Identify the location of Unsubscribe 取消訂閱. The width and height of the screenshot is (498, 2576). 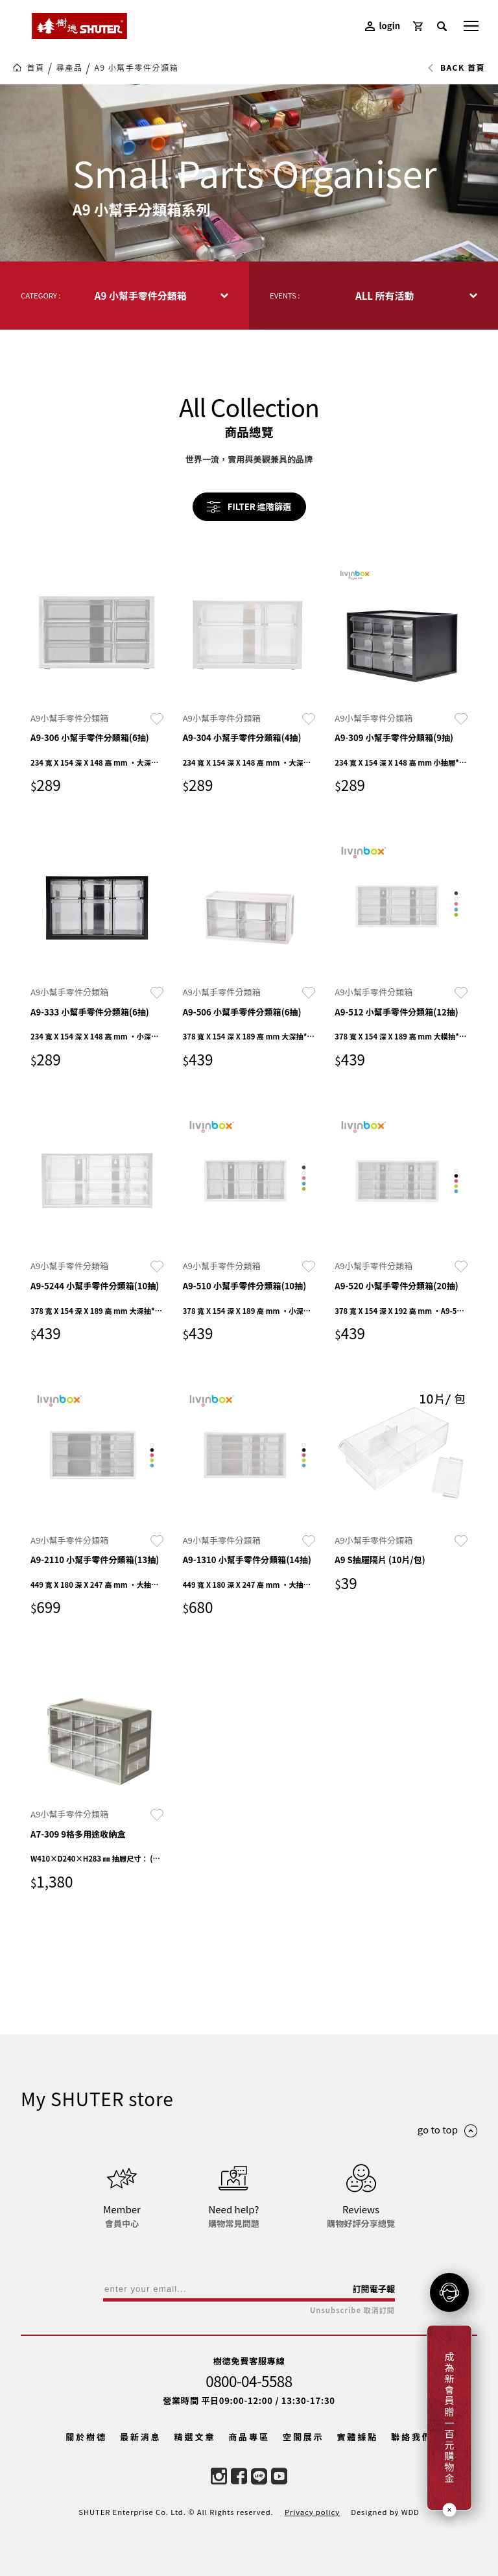
(352, 2310).